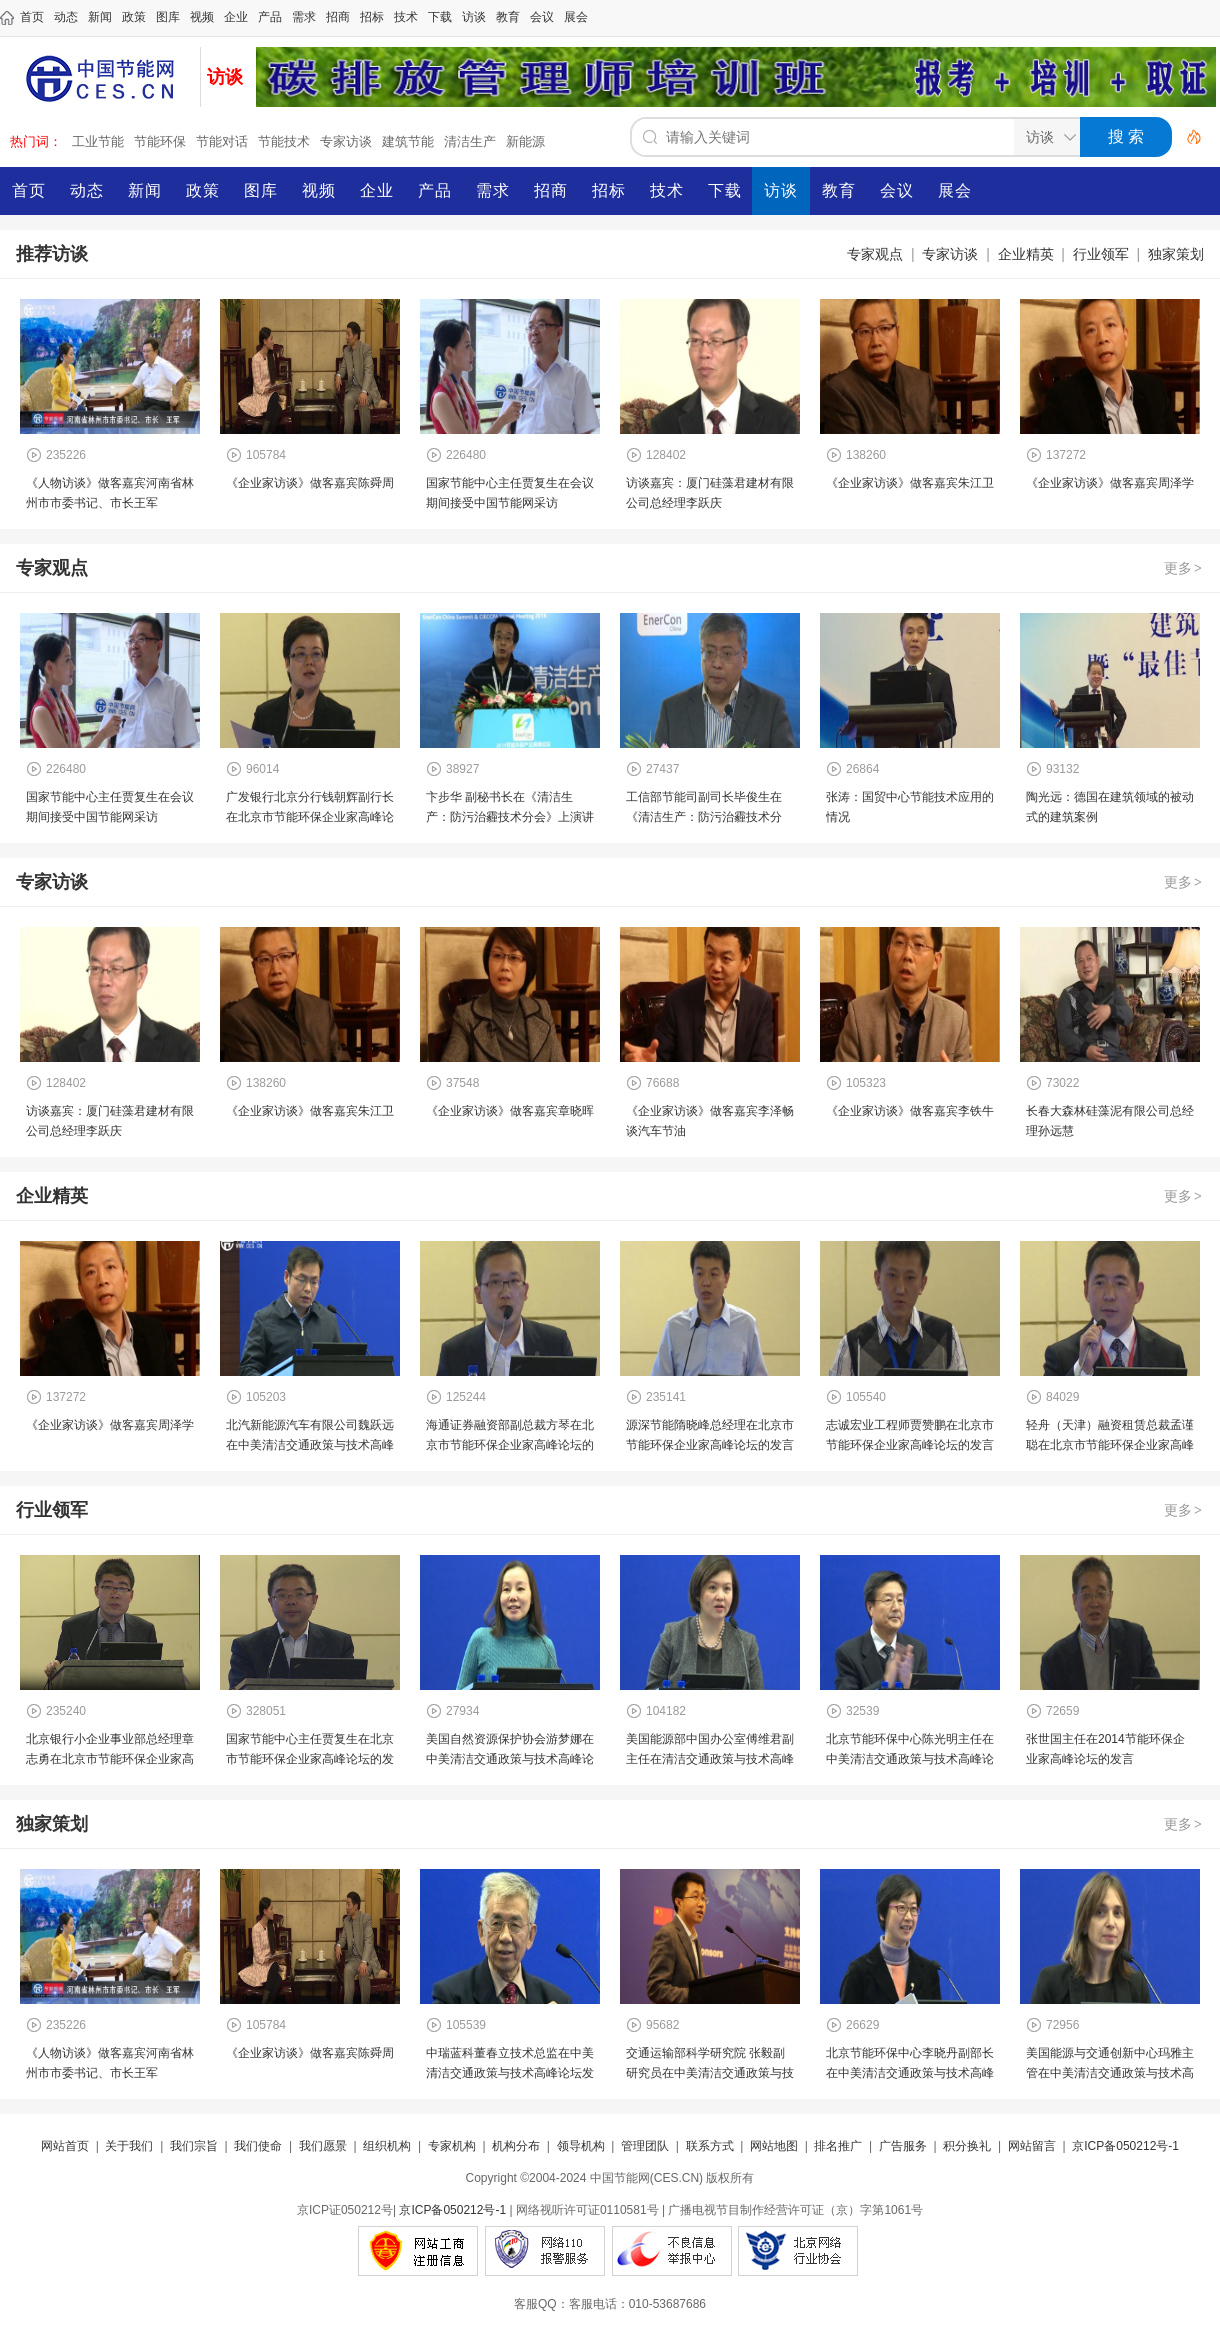 The width and height of the screenshot is (1220, 2336). What do you see at coordinates (346, 141) in the screenshot?
I see `专家访谈` at bounding box center [346, 141].